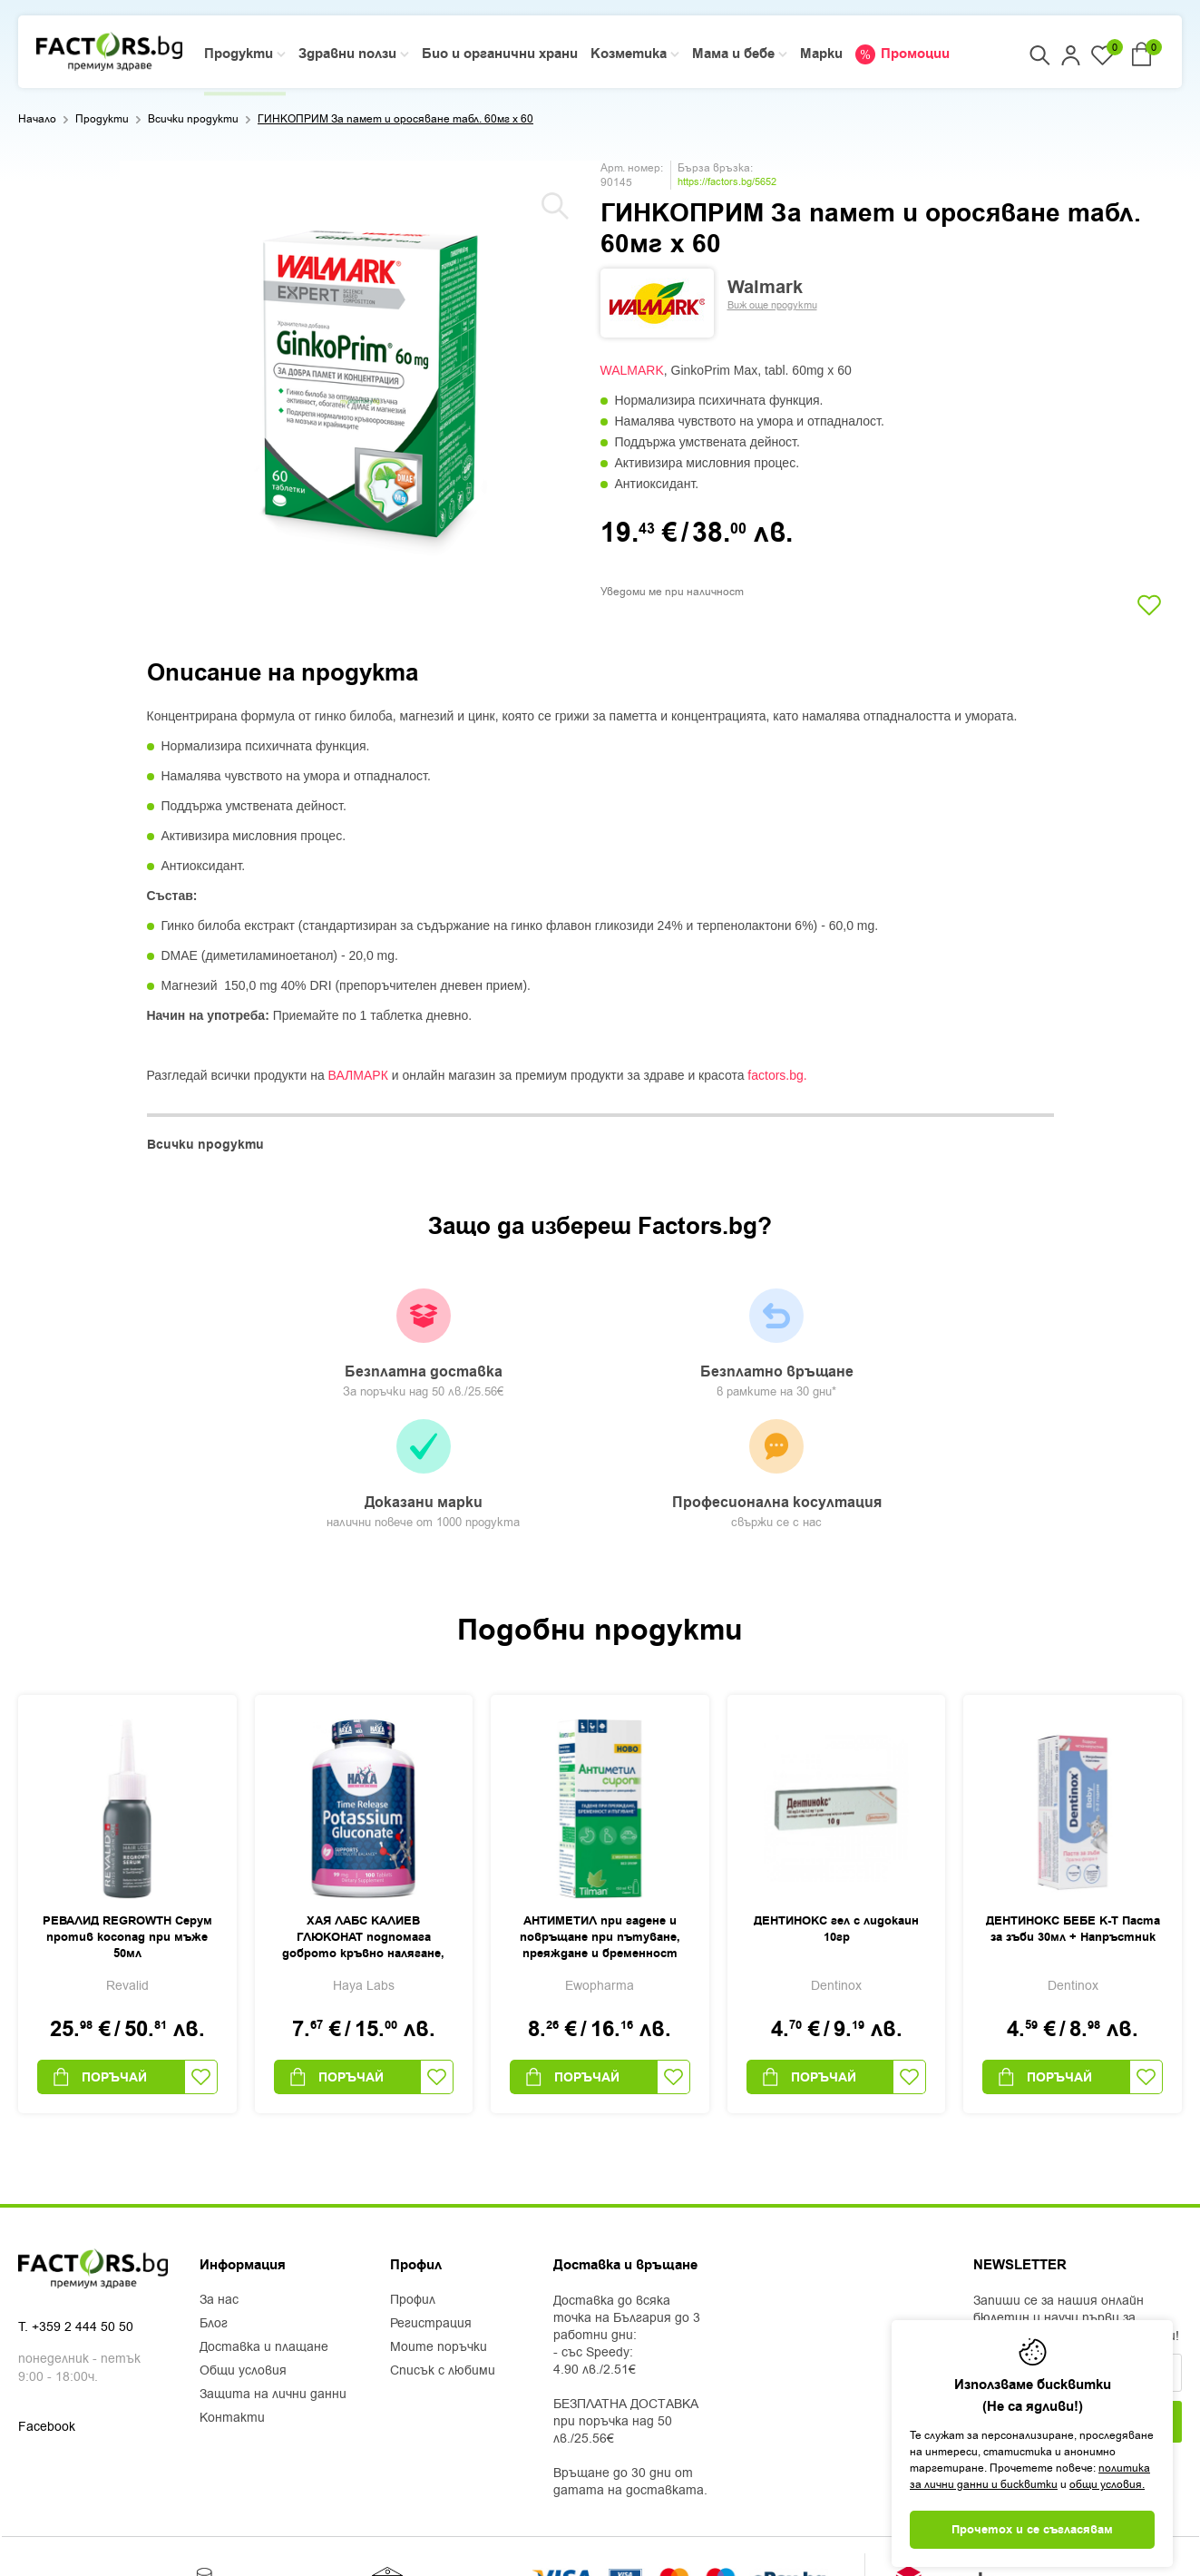 This screenshot has width=1200, height=2576. What do you see at coordinates (82, 2219) in the screenshot?
I see `+359 2 444 50 50` at bounding box center [82, 2219].